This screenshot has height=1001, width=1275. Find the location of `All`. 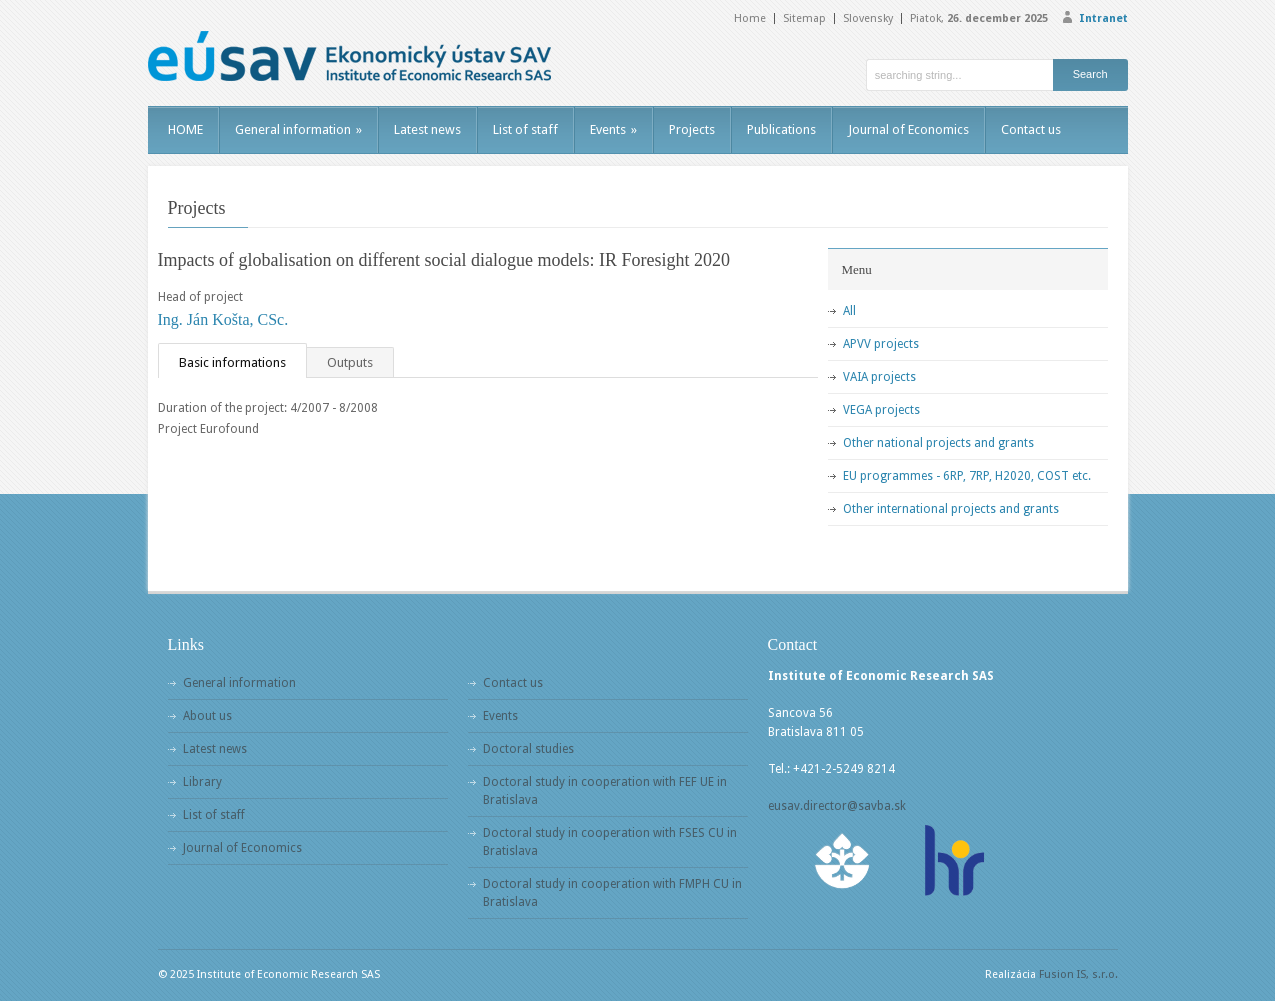

All is located at coordinates (849, 311).